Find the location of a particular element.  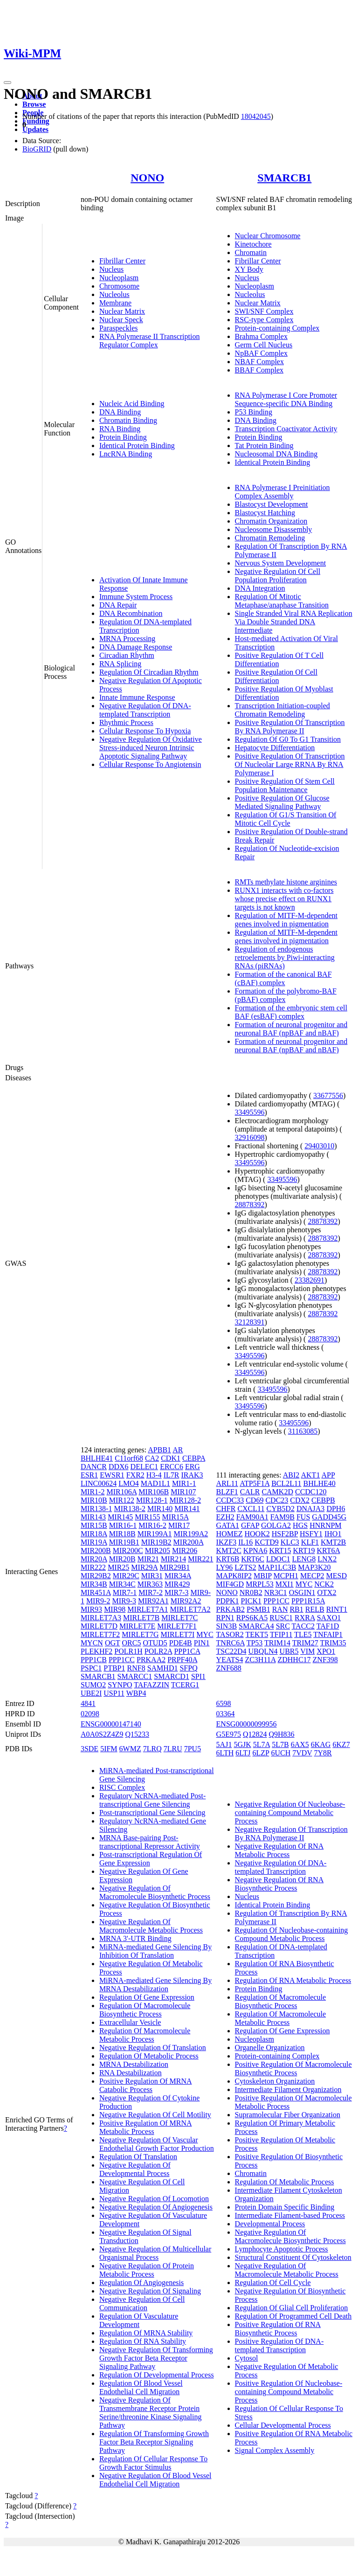

TEKT5 is located at coordinates (256, 1634).